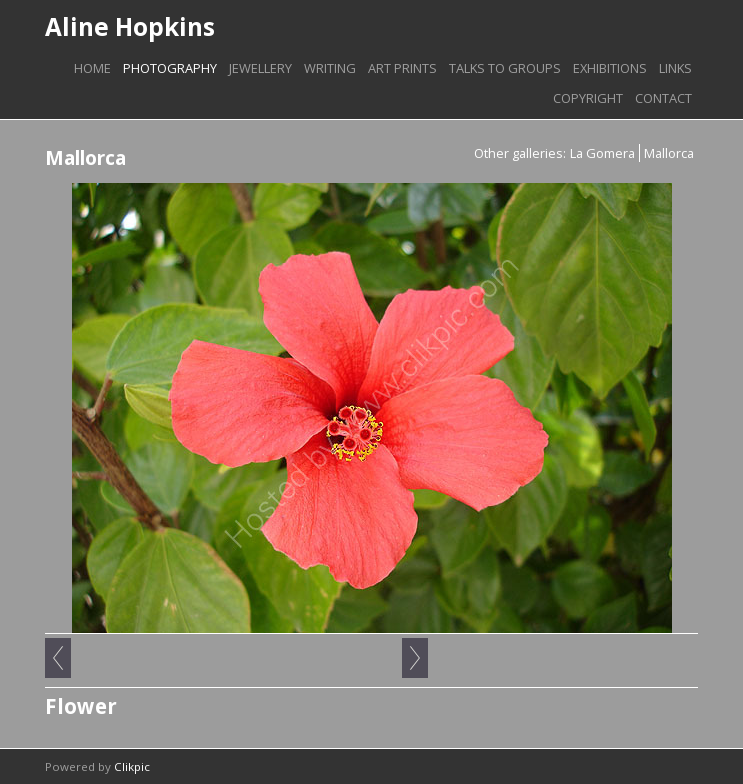 Image resolution: width=743 pixels, height=784 pixels. Describe the element at coordinates (330, 68) in the screenshot. I see `Writing` at that location.